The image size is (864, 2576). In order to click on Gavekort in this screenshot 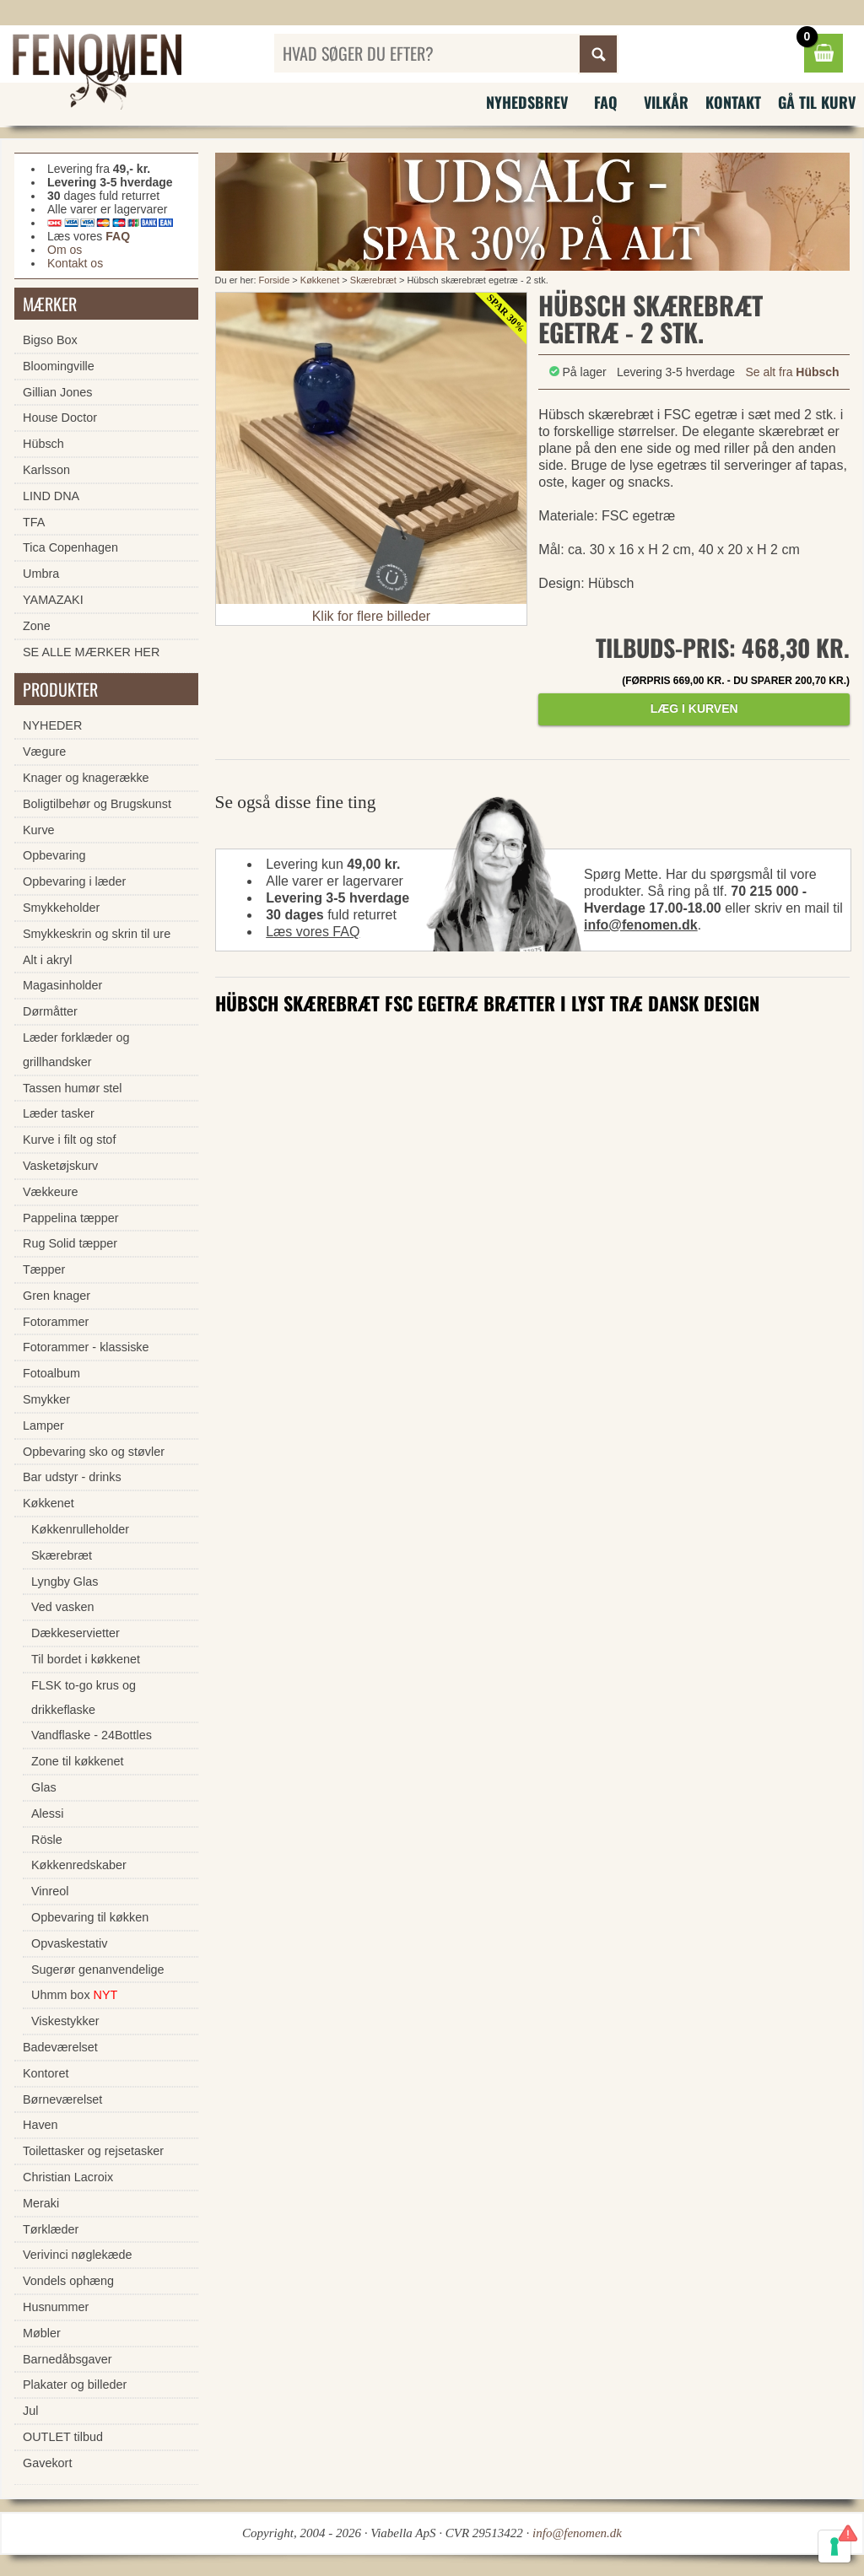, I will do `click(47, 2463)`.